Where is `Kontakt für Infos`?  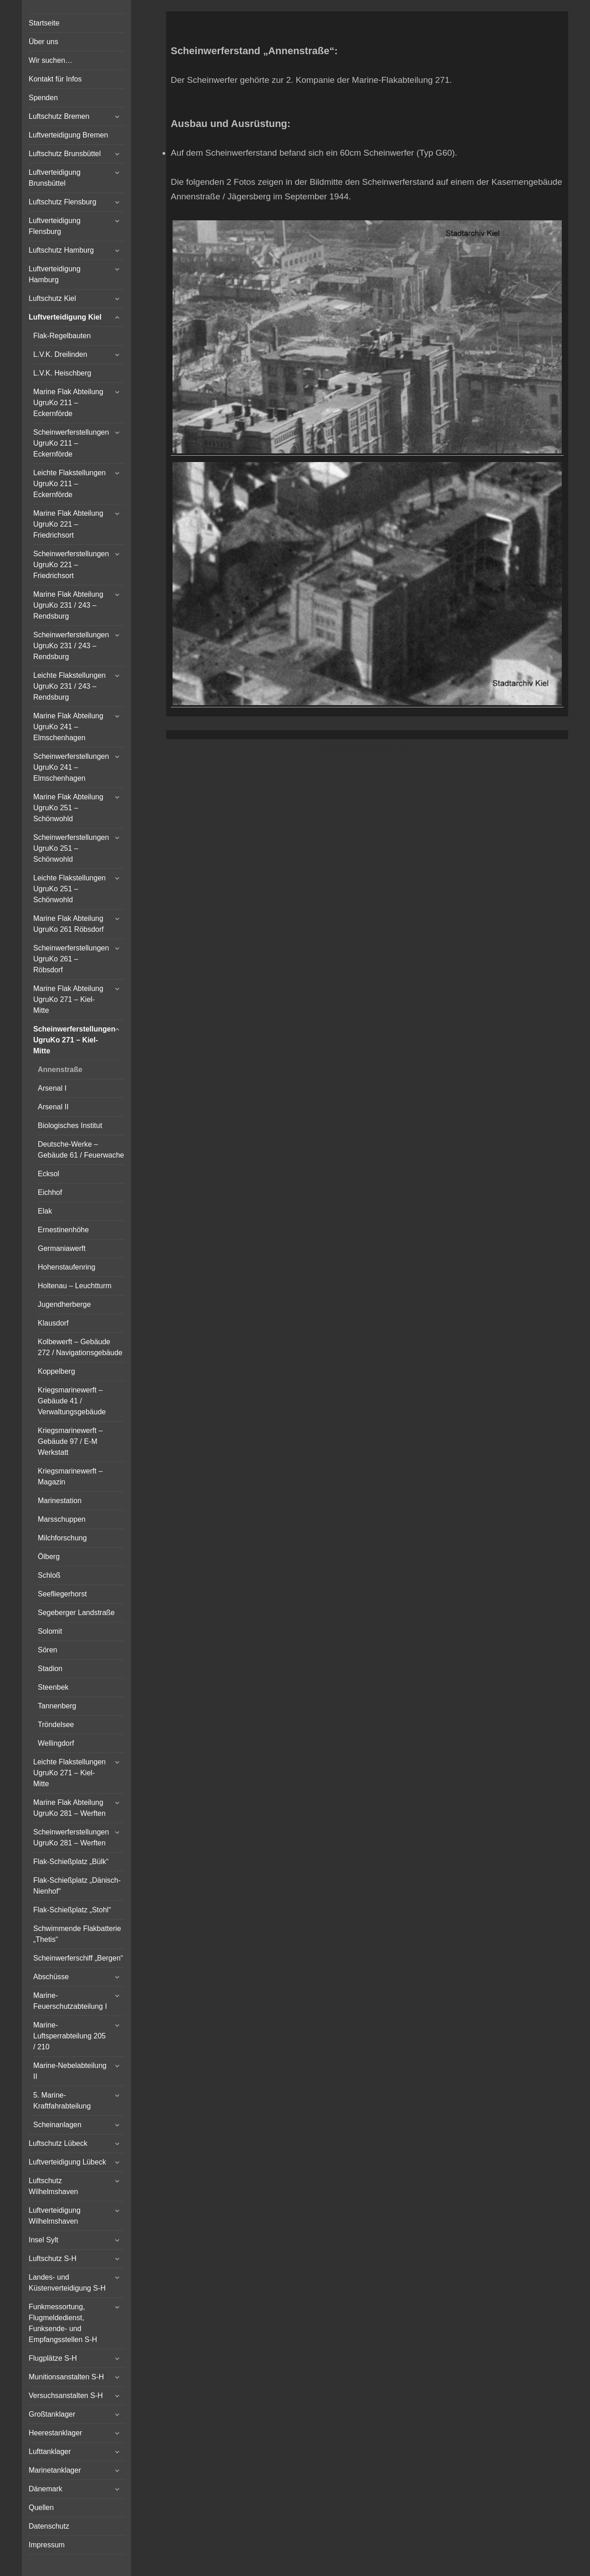
Kontakt für Infos is located at coordinates (55, 79).